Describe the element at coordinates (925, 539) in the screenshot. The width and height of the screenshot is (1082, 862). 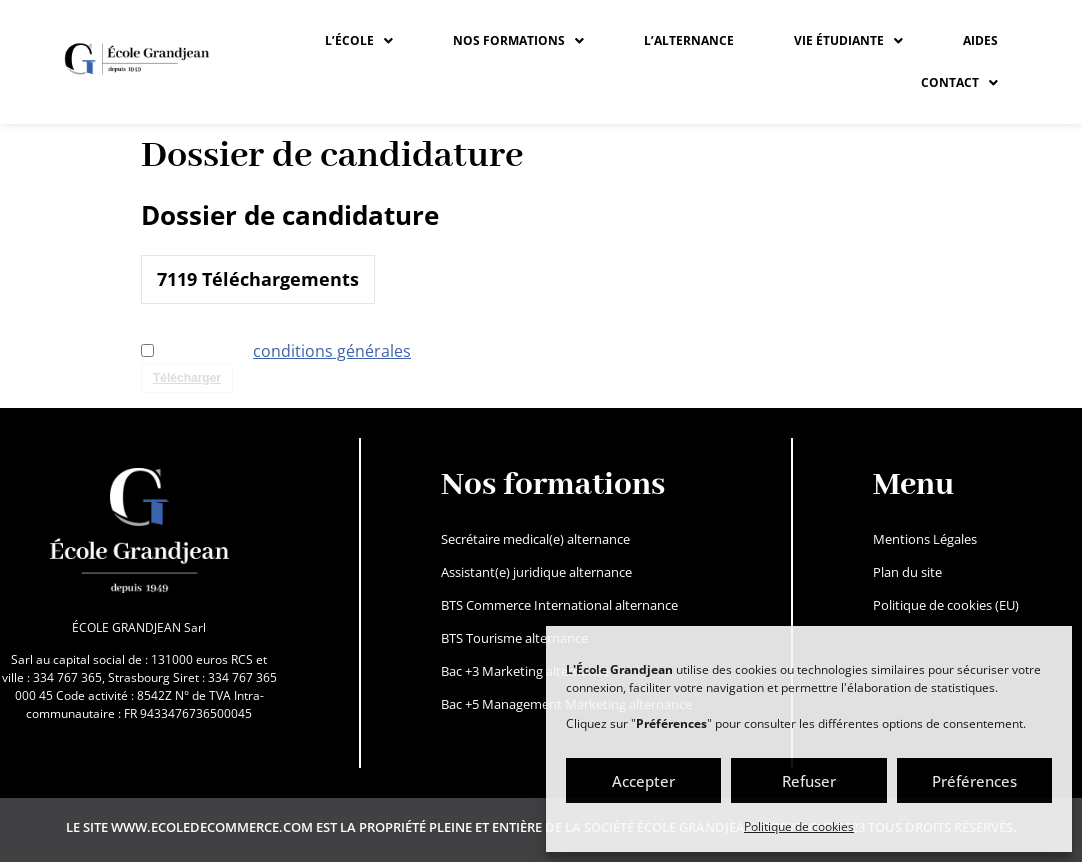
I see `Mentions Légales` at that location.